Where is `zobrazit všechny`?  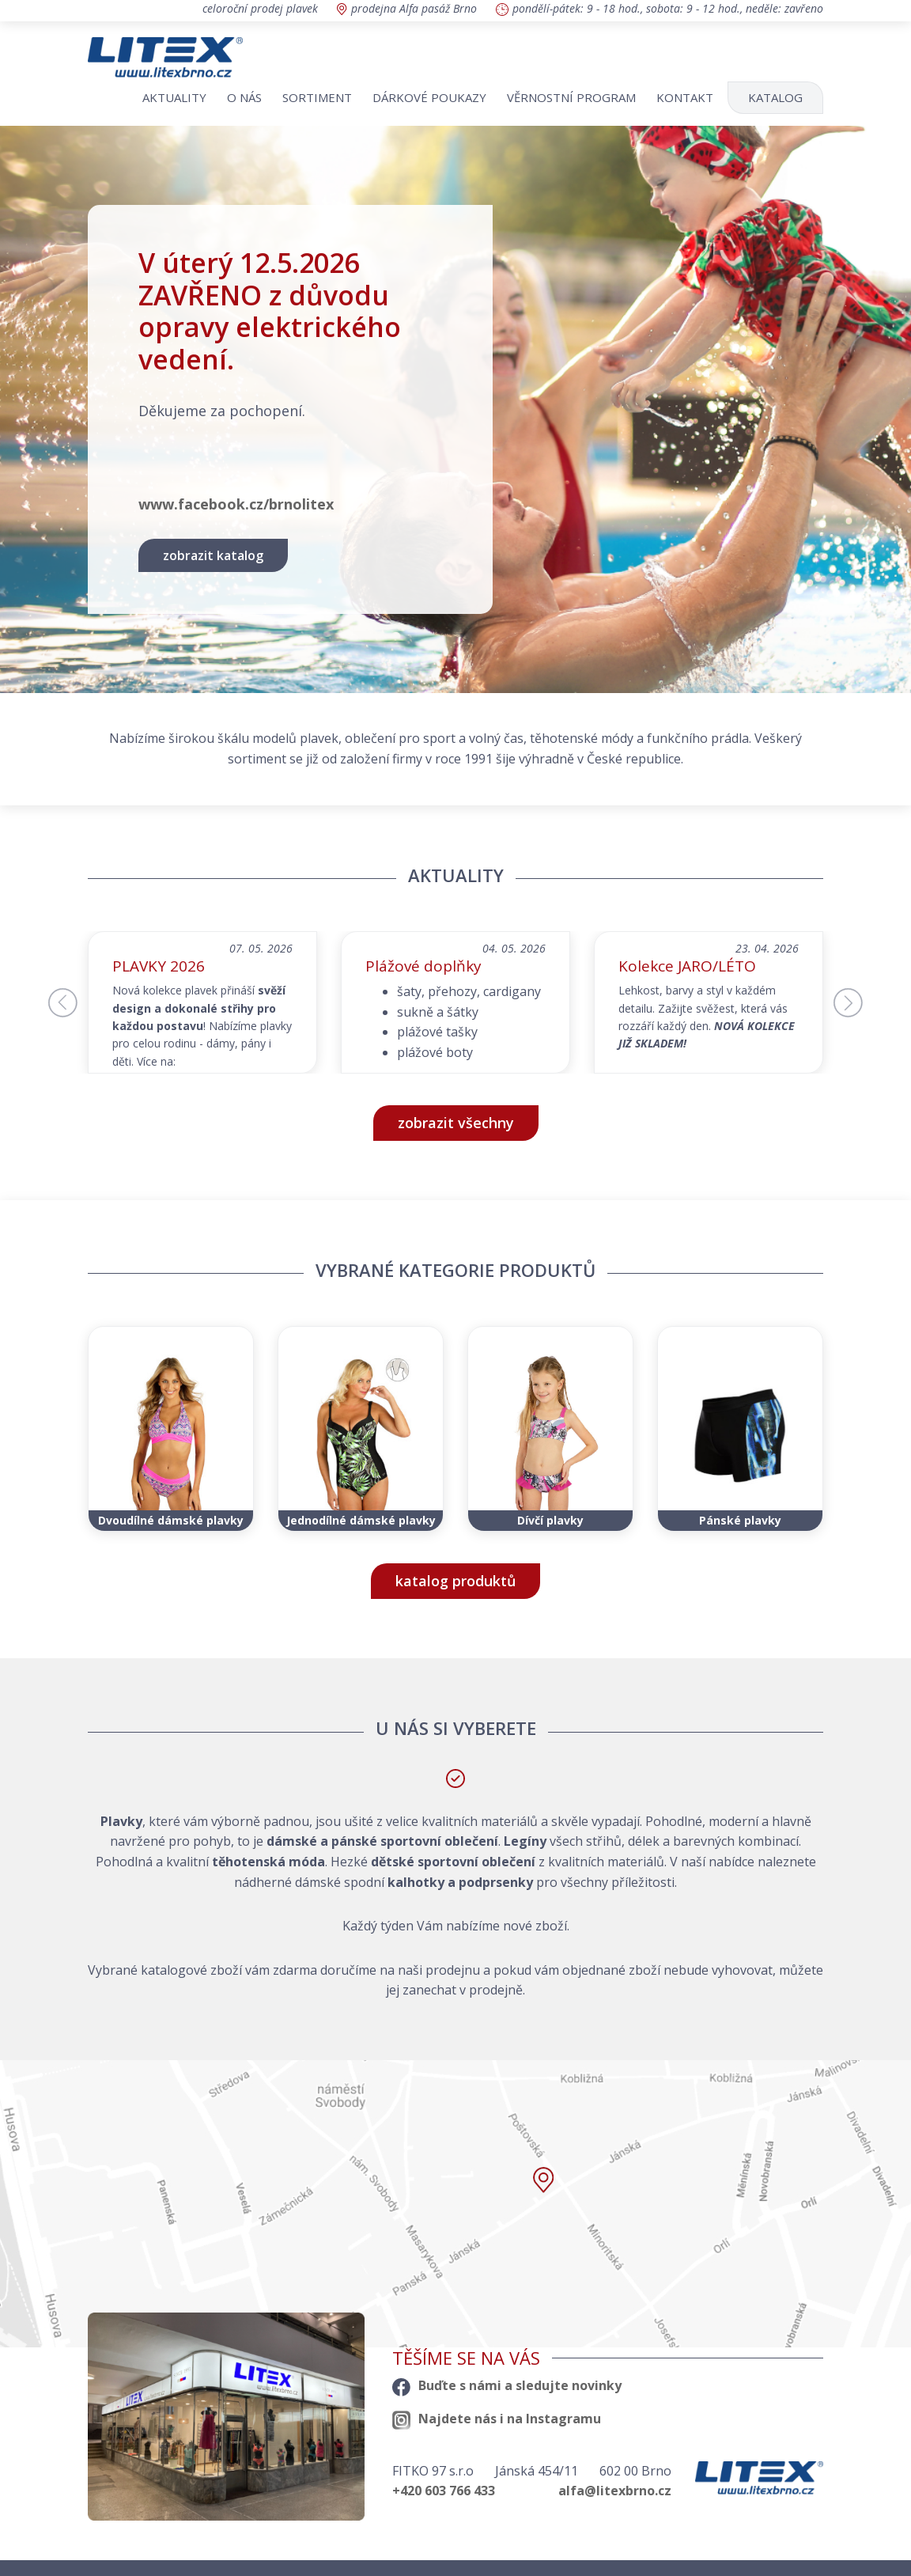
zobrazit všechny is located at coordinates (456, 1122).